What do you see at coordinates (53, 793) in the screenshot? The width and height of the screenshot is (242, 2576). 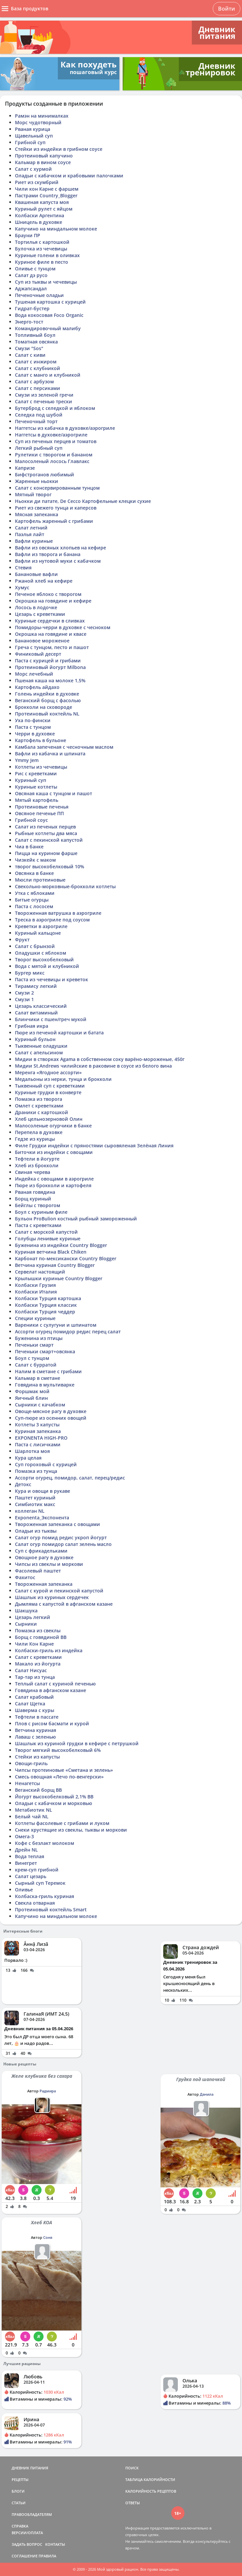 I see `Овсяная каша с тунцом и пашот` at bounding box center [53, 793].